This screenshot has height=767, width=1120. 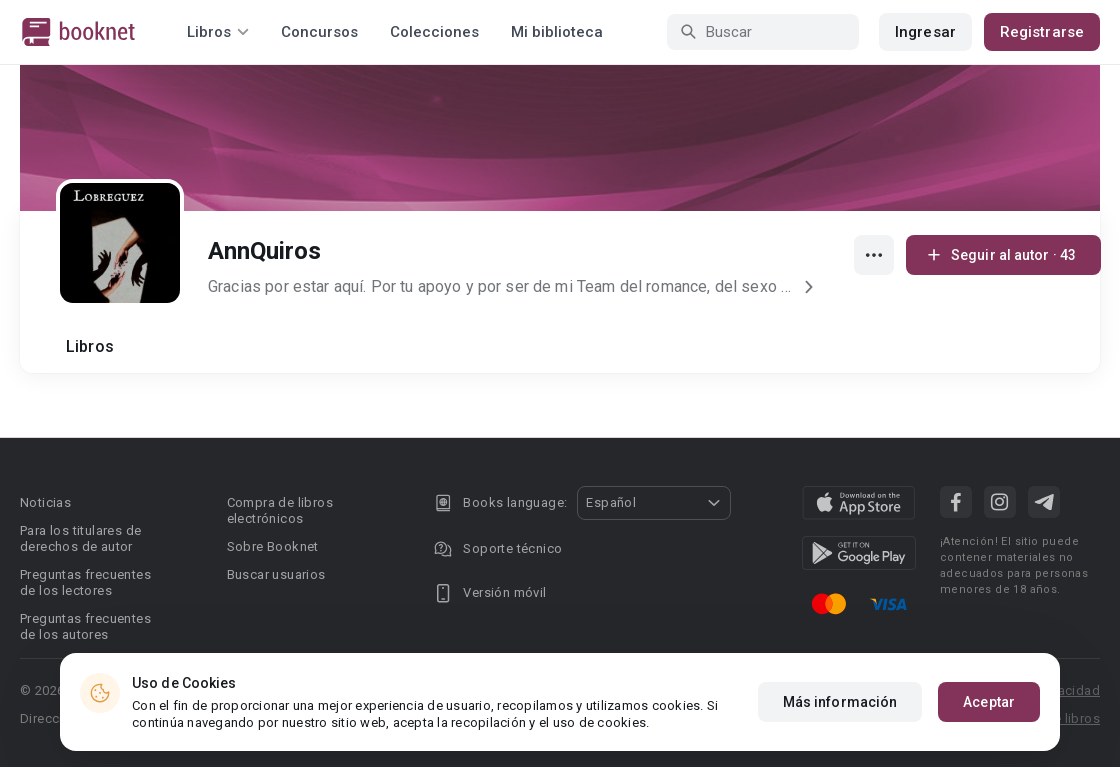 I want to click on Mi biblioteca, so click(x=557, y=32).